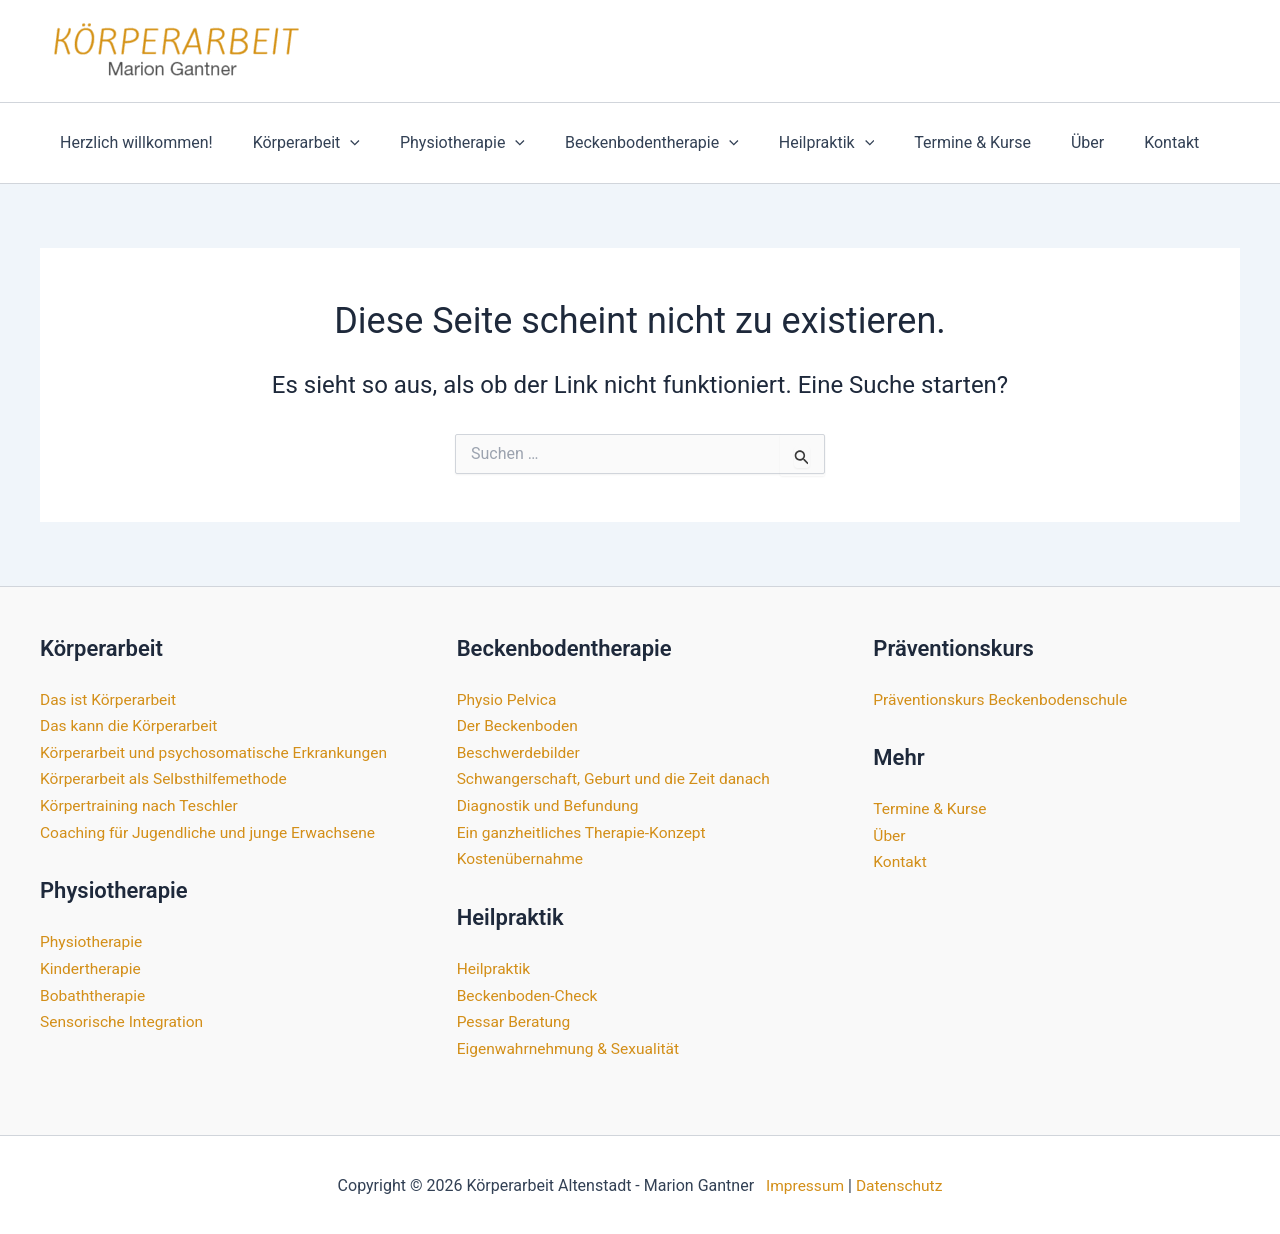  What do you see at coordinates (803, 1183) in the screenshot?
I see `Impressum` at bounding box center [803, 1183].